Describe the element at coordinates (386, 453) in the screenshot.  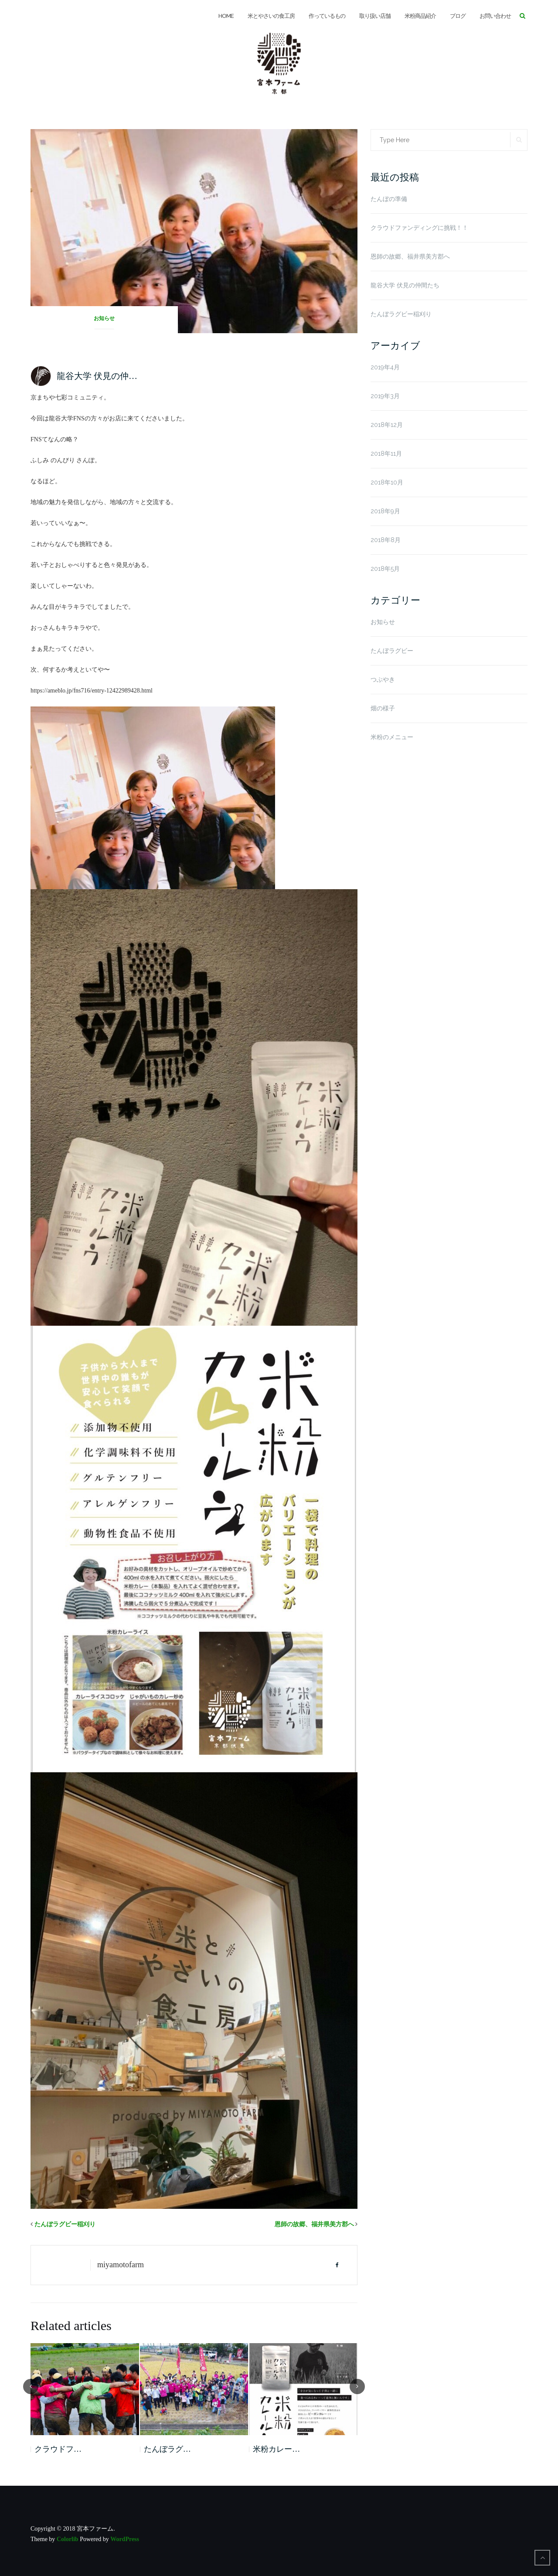
I see `2018年11月` at that location.